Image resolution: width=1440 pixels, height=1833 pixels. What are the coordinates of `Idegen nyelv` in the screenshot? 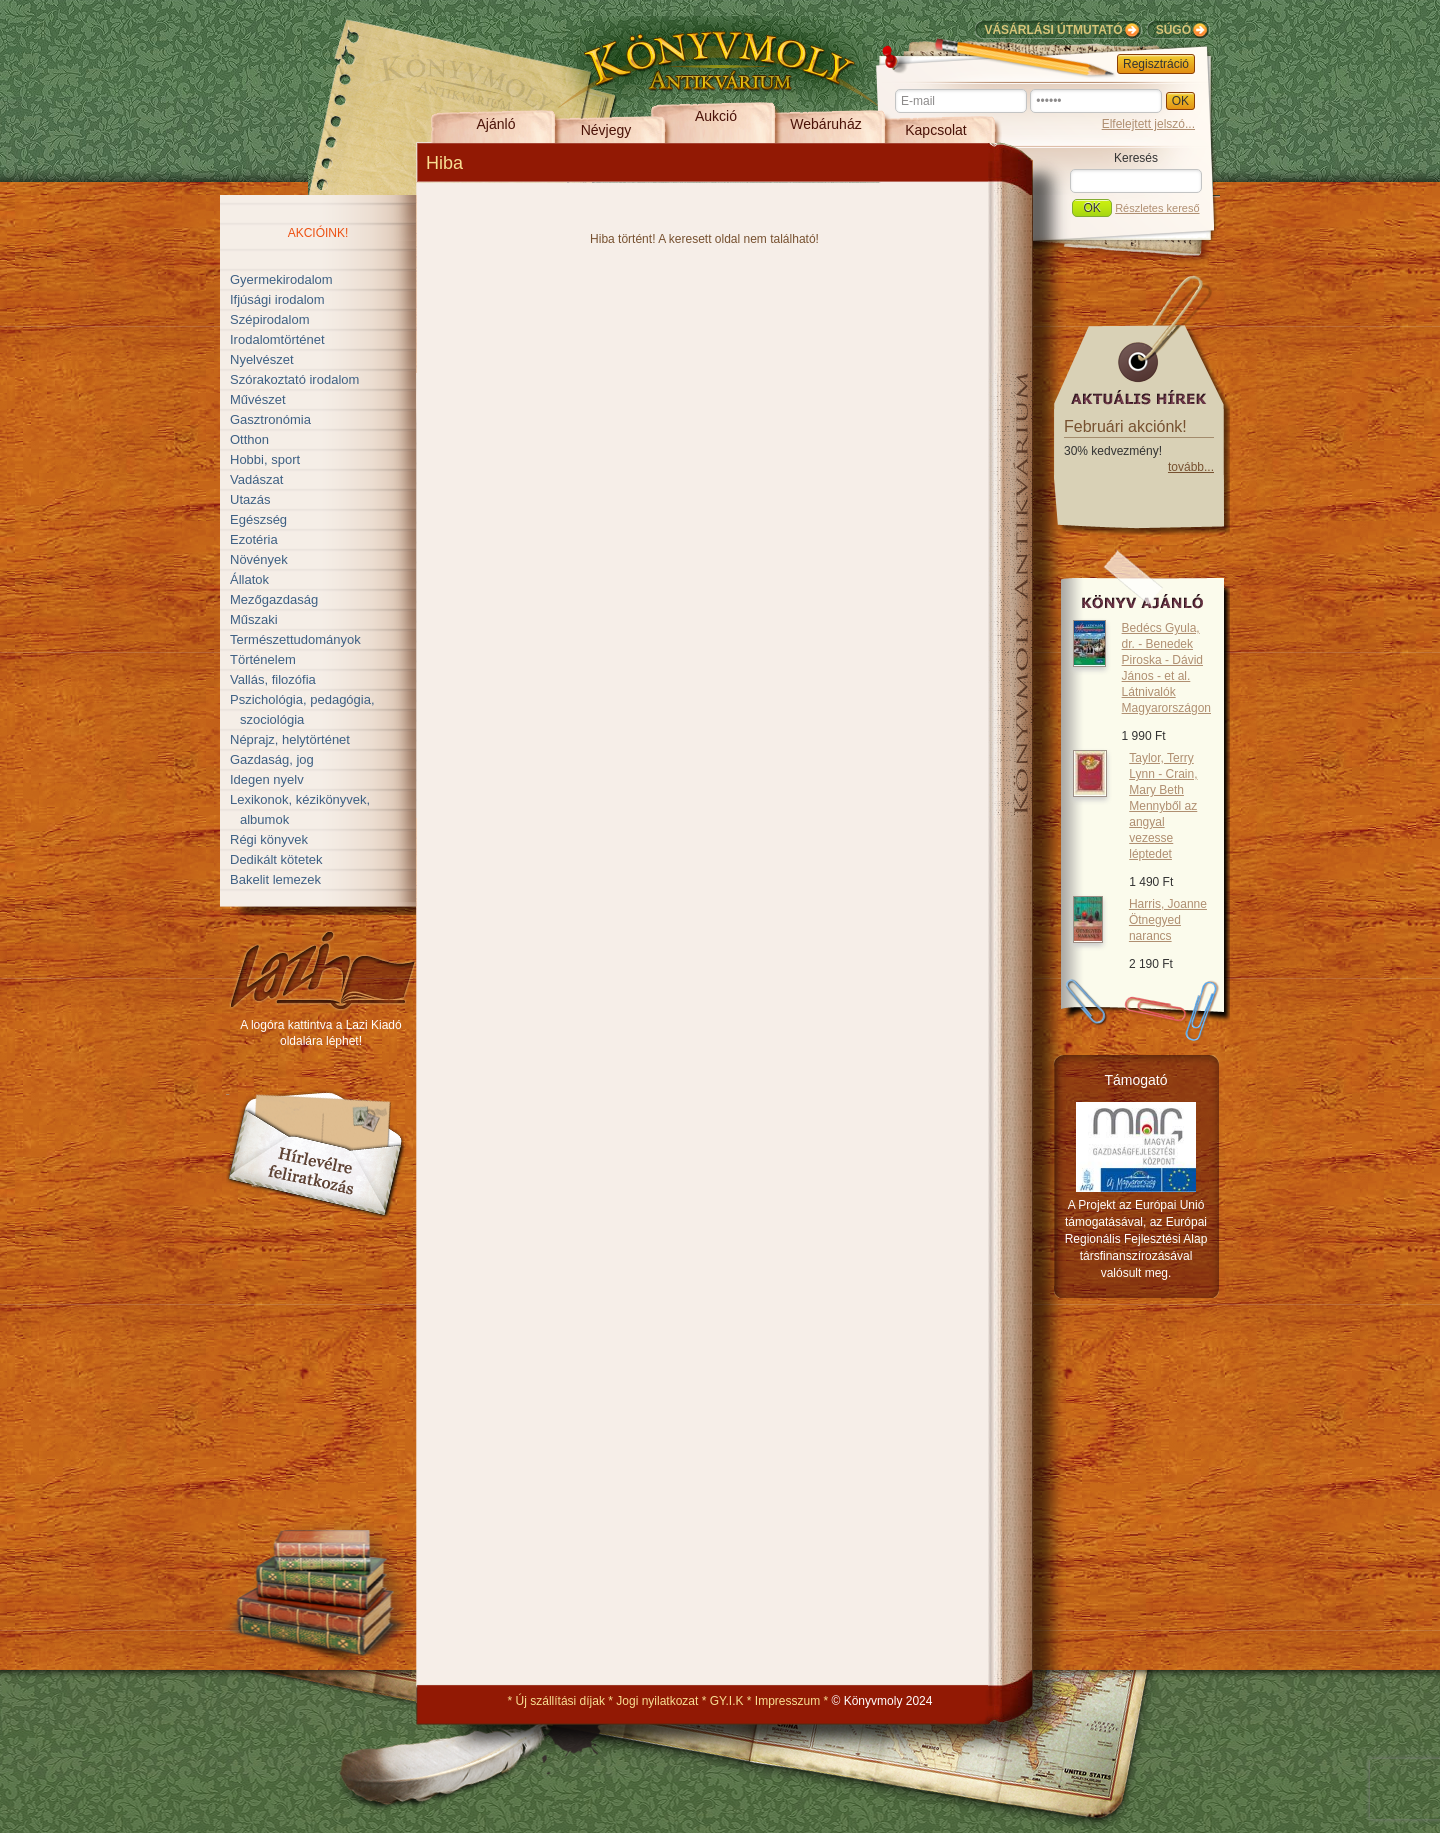 It's located at (267, 779).